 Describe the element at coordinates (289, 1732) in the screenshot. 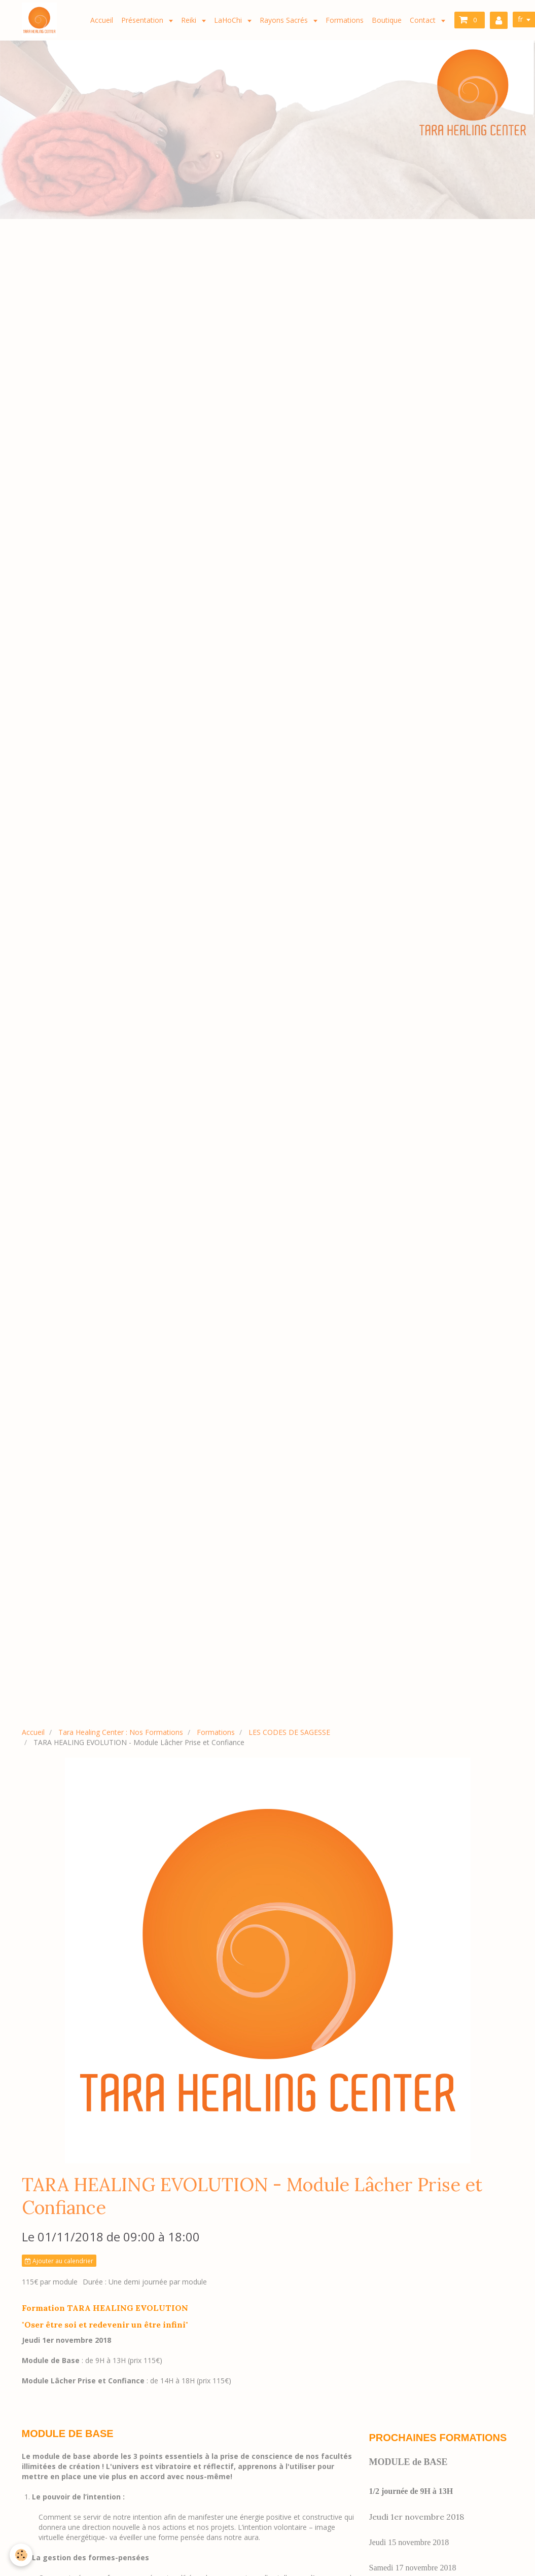

I see `LES CODES DE SAGESSE` at that location.